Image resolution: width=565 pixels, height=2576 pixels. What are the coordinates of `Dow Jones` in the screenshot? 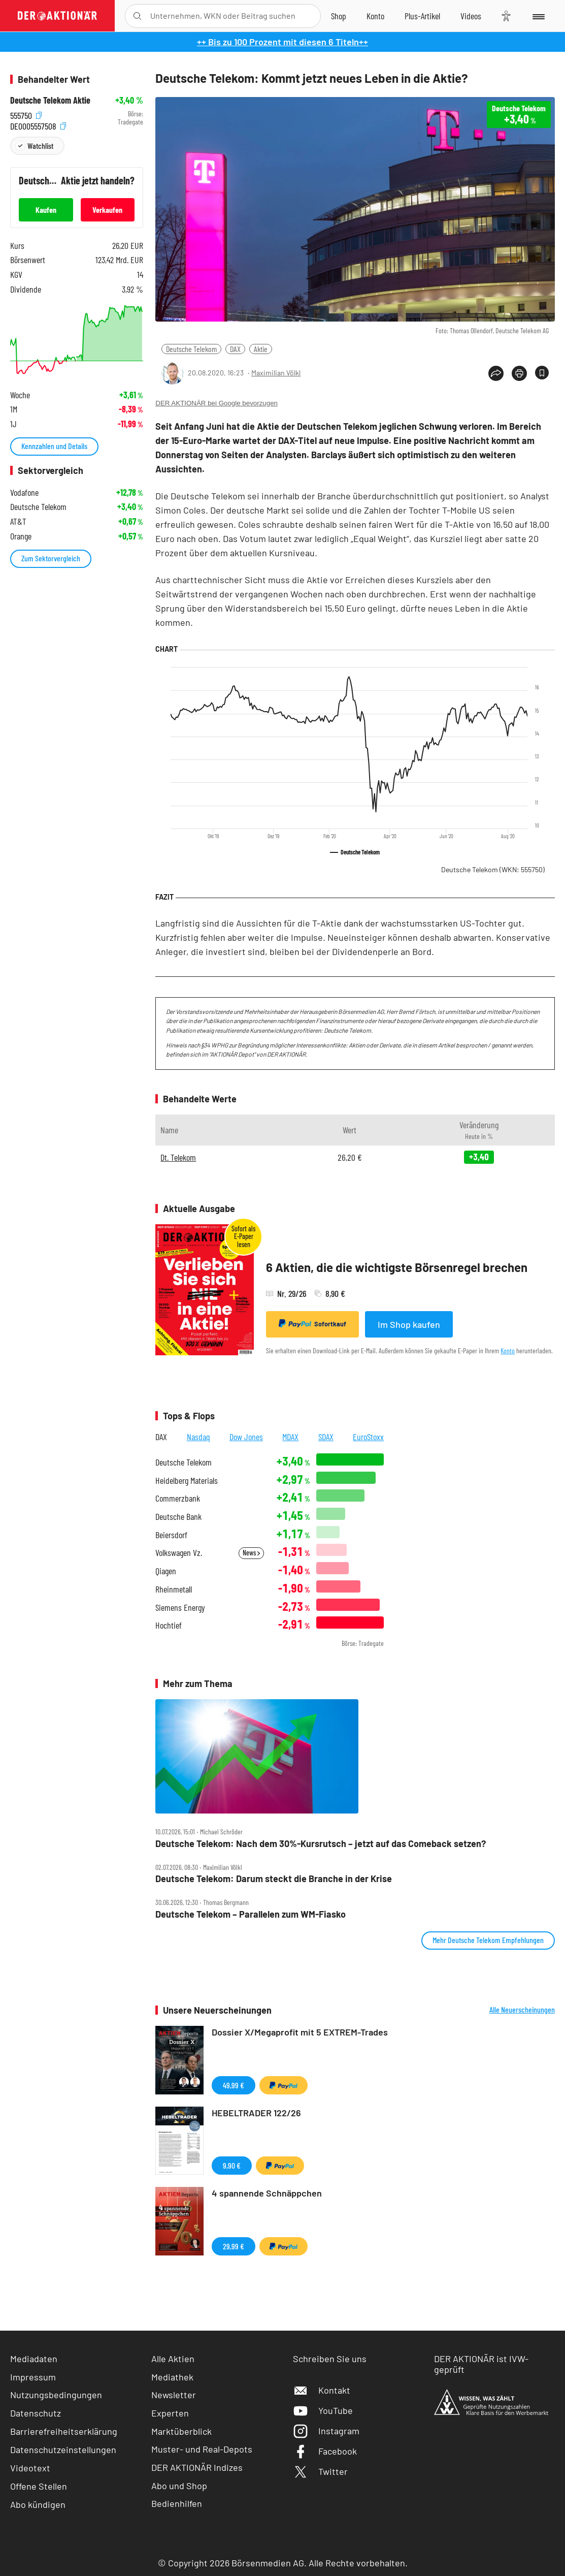 It's located at (246, 1436).